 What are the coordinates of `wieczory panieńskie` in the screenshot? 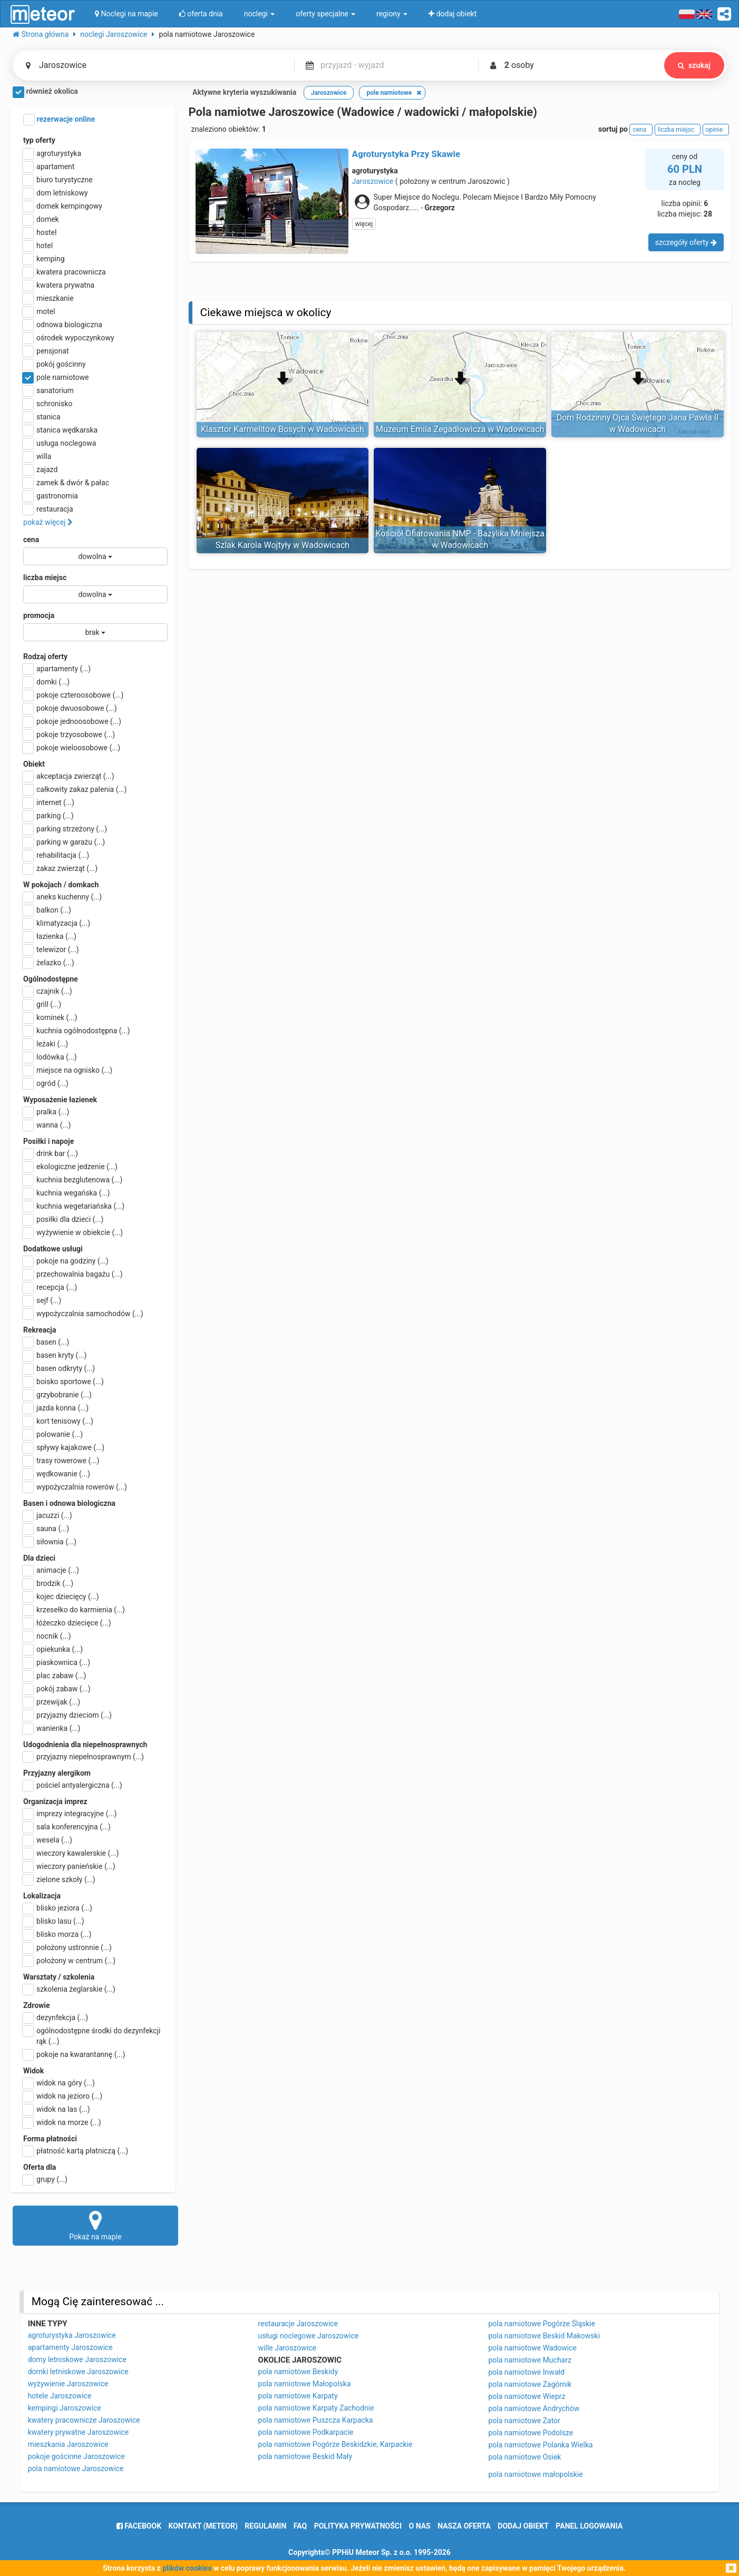 It's located at (69, 1866).